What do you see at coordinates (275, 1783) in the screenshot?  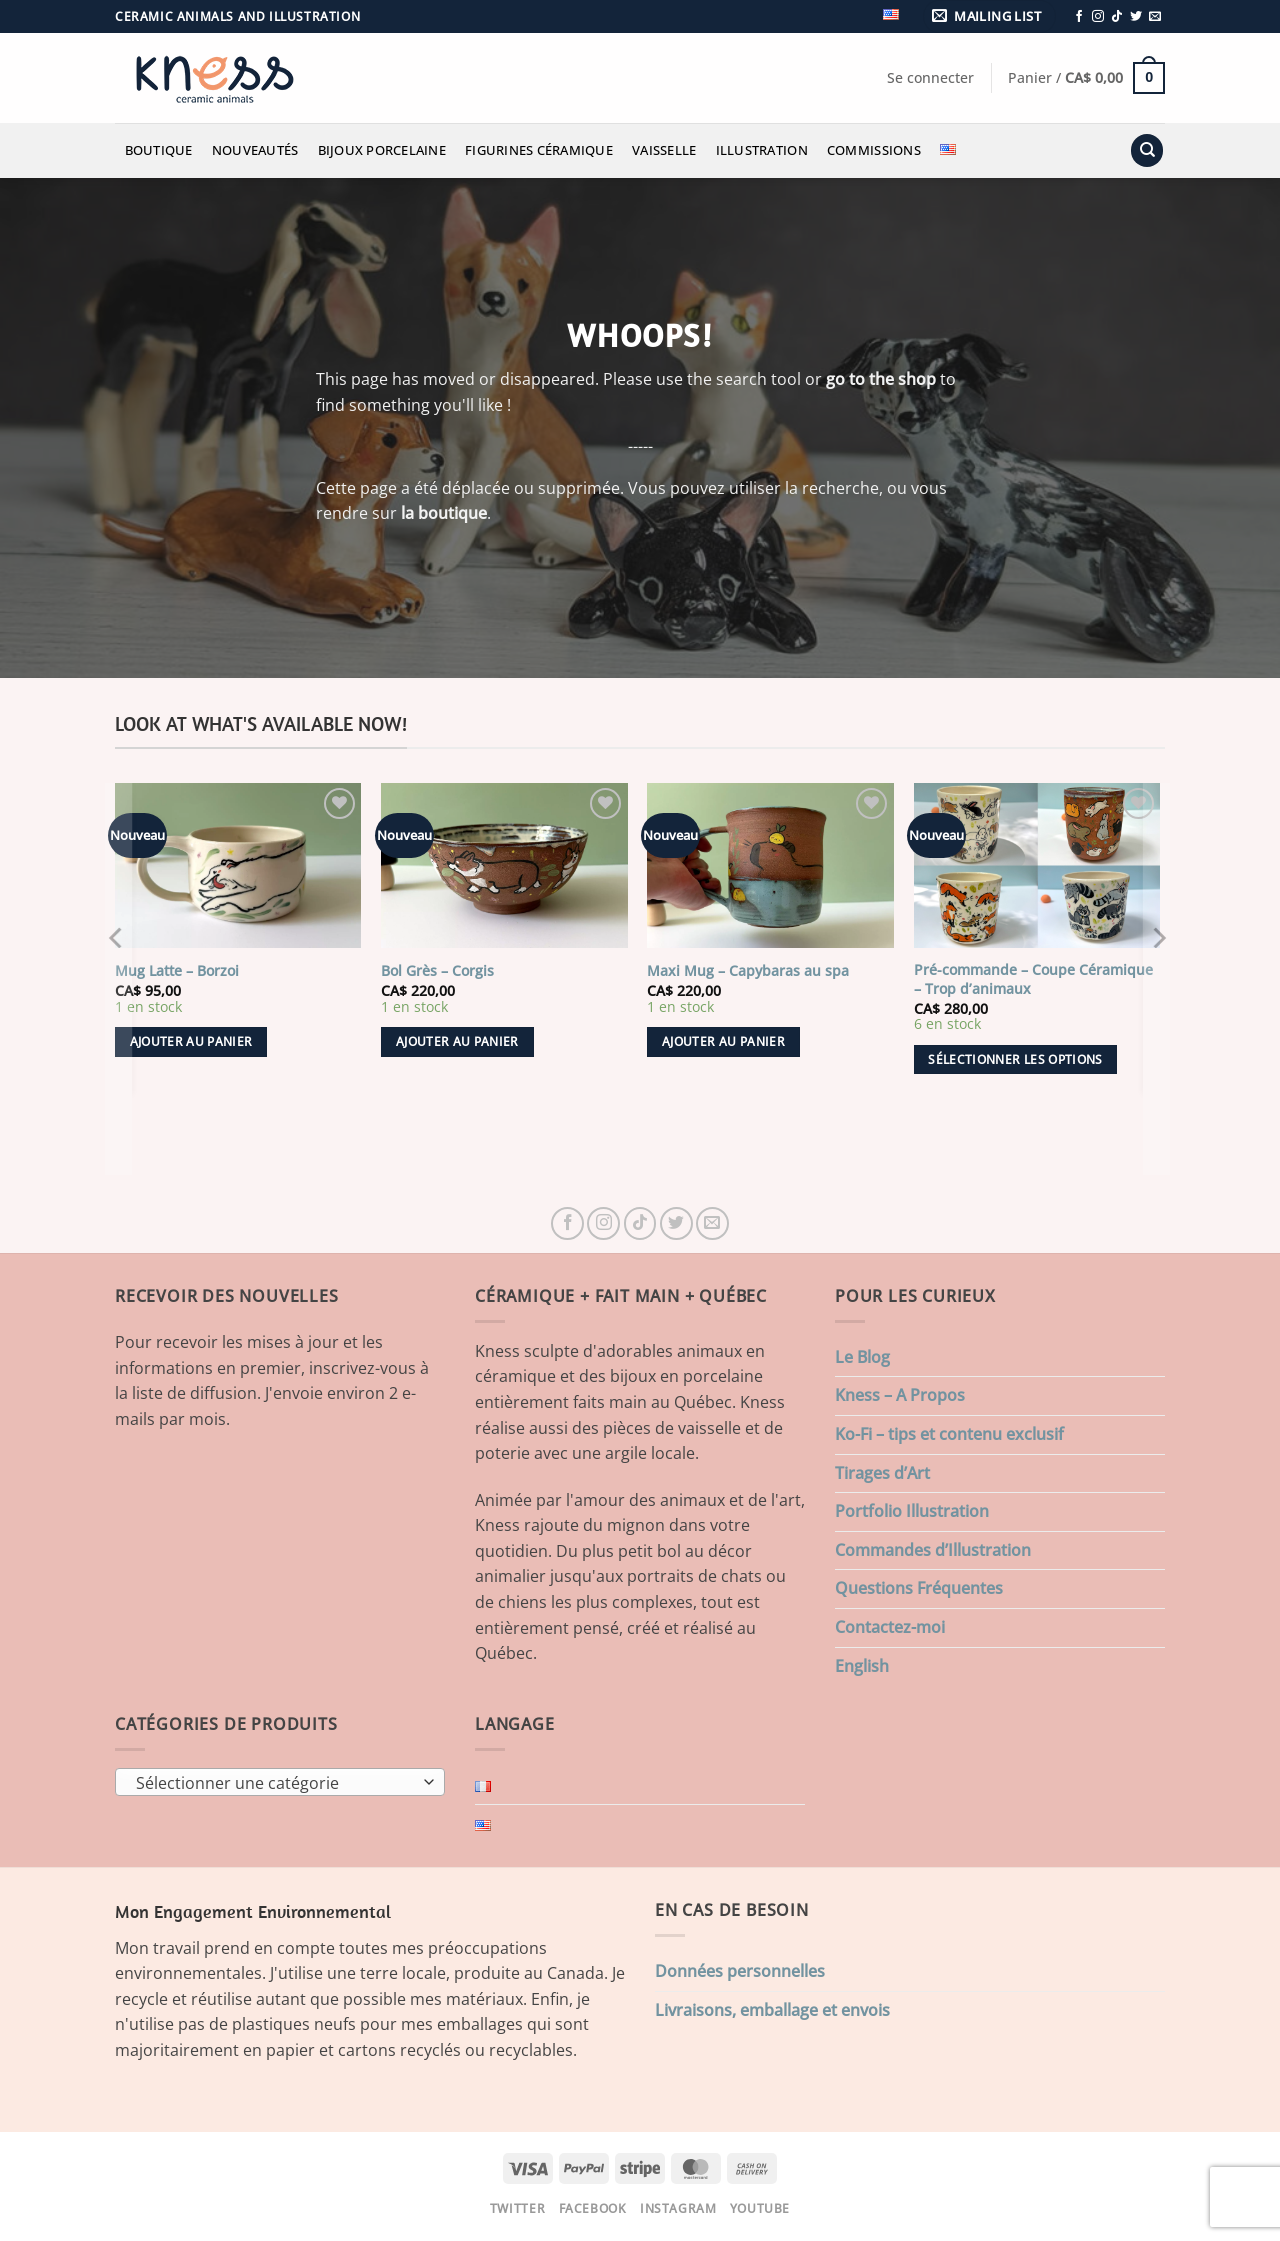 I see `[textbox]` at bounding box center [275, 1783].